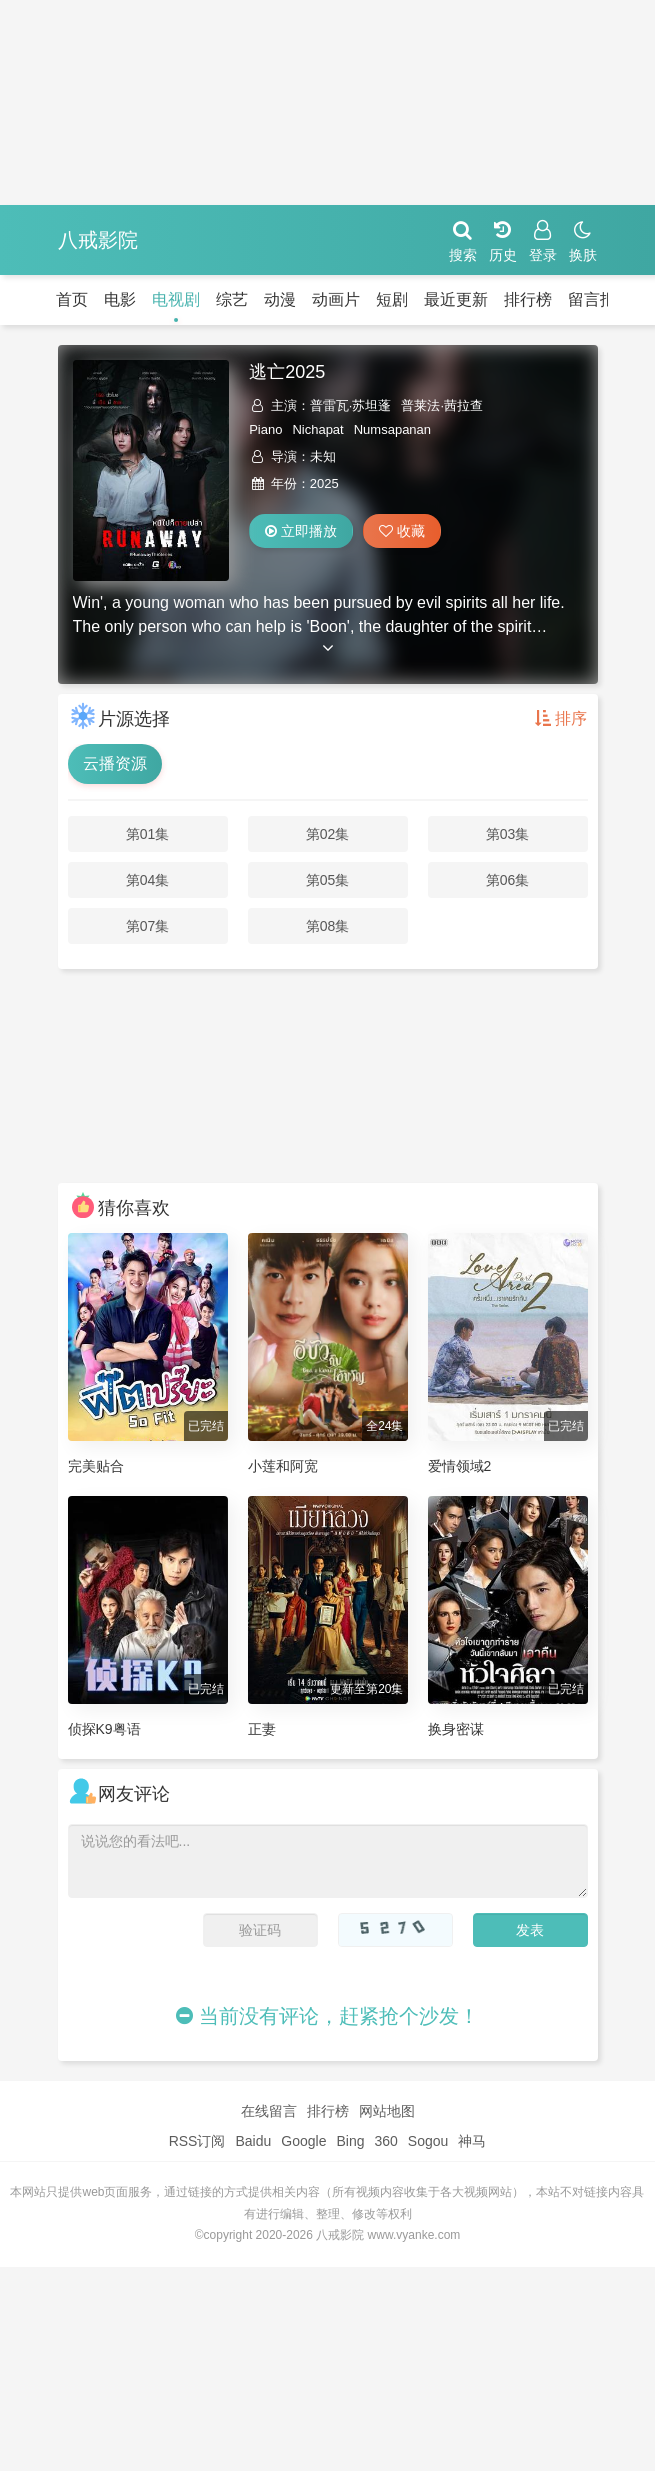 This screenshot has height=2471, width=655. I want to click on 360, so click(385, 2141).